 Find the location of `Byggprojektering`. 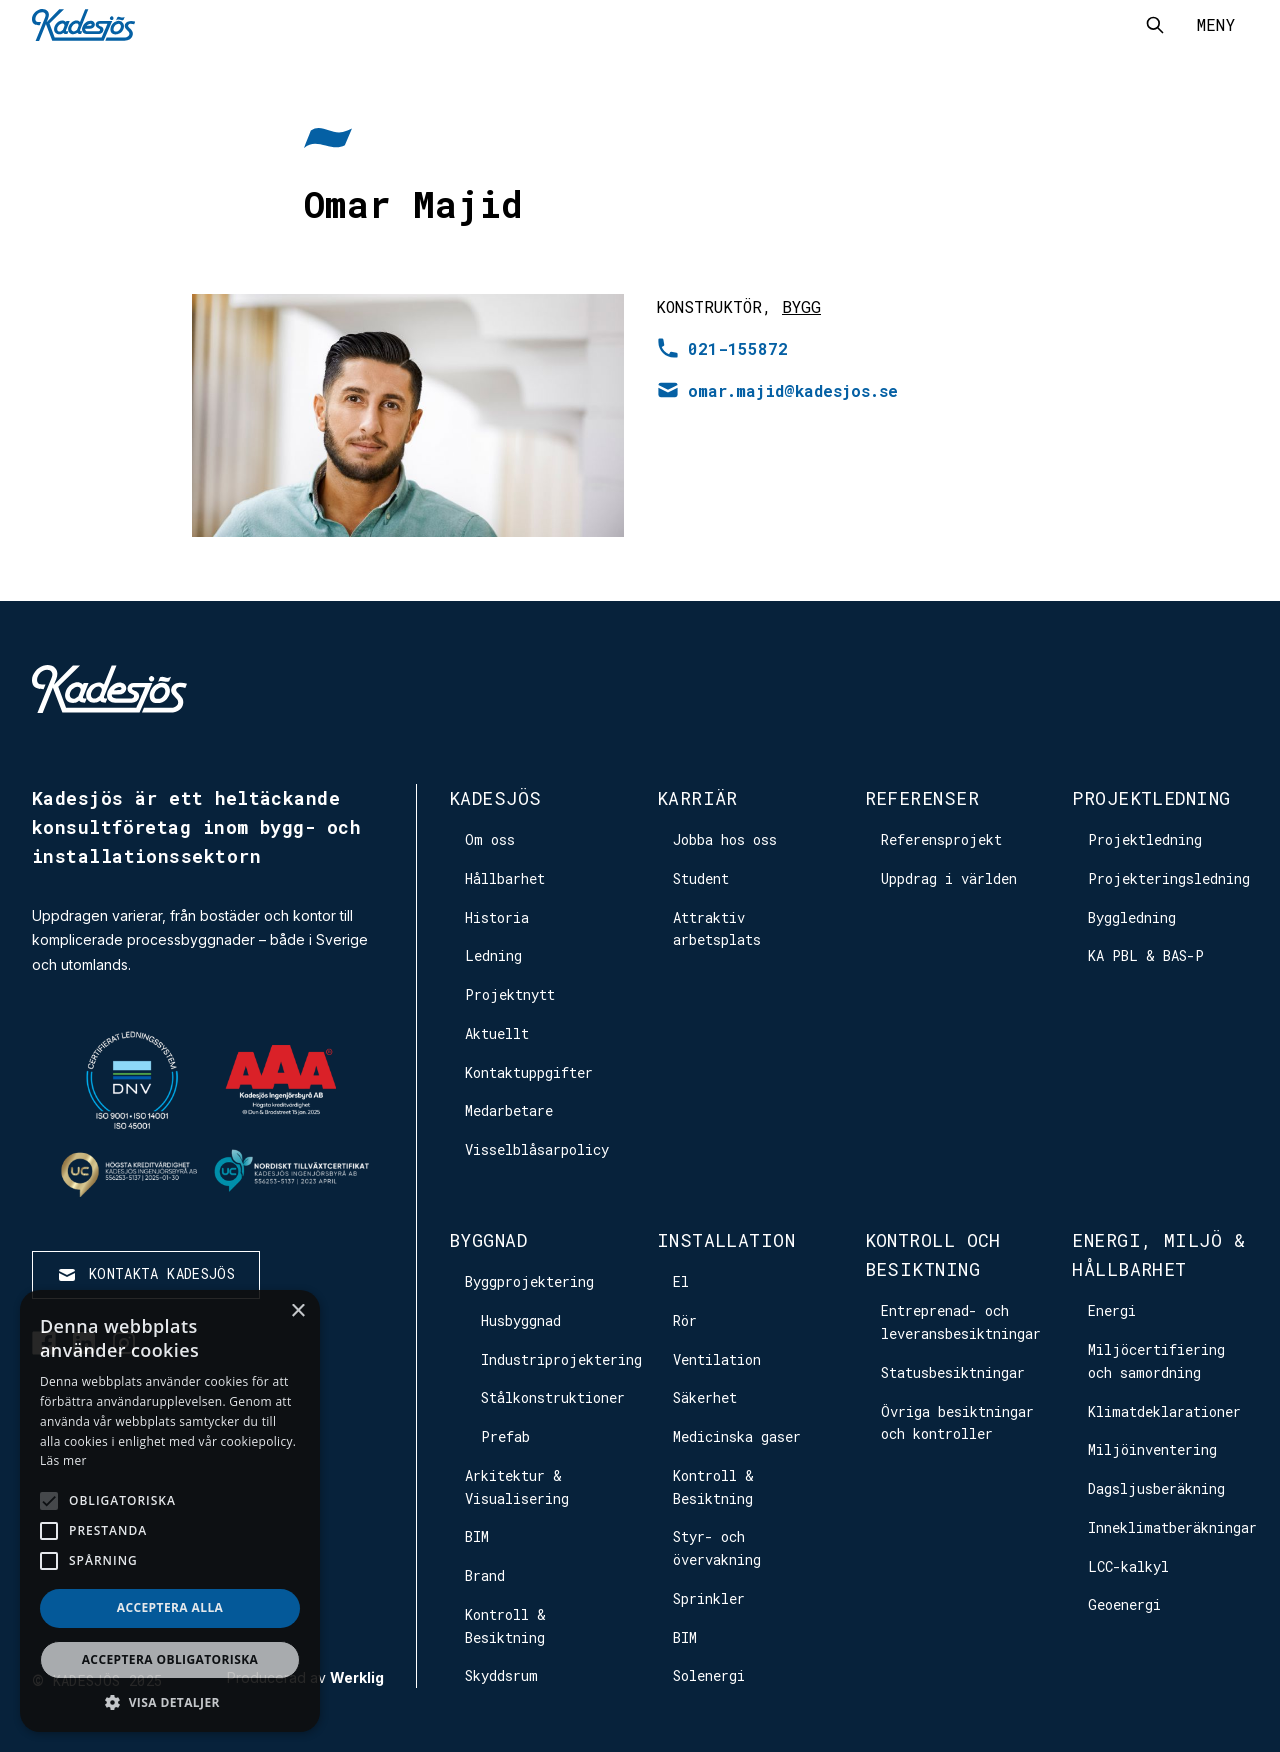

Byggprojektering is located at coordinates (529, 1281).